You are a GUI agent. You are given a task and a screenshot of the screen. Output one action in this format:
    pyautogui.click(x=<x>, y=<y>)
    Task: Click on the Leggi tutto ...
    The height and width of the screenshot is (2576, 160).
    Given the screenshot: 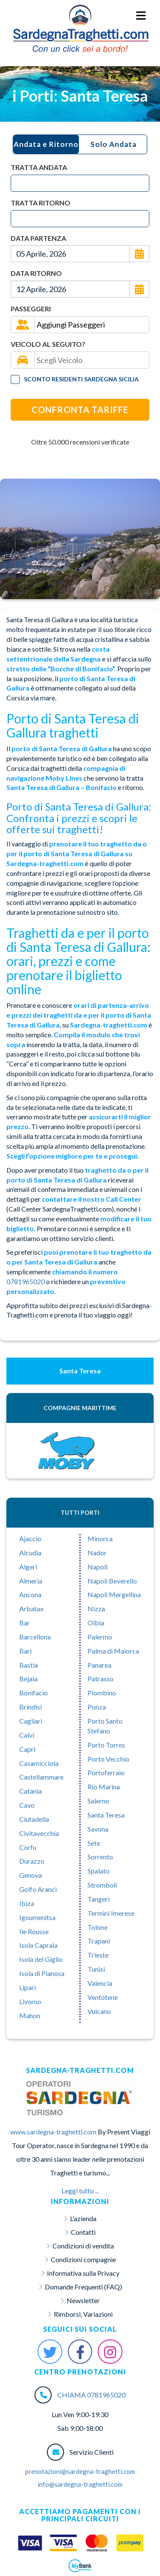 What is the action you would take?
    pyautogui.click(x=80, y=2191)
    